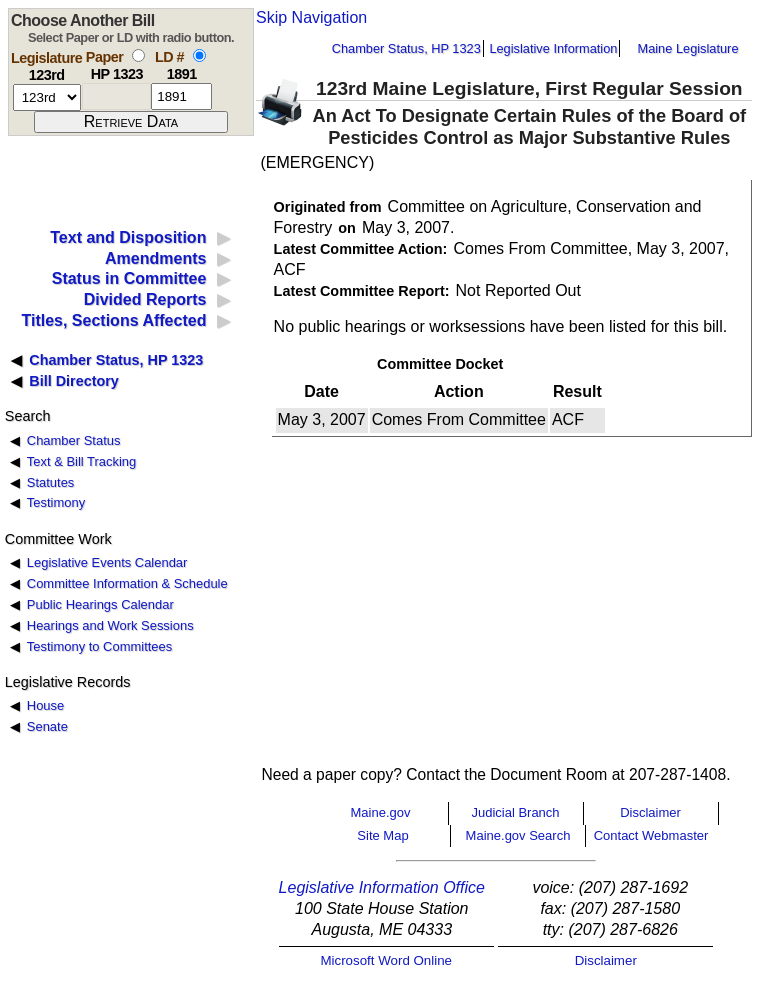  Describe the element at coordinates (515, 812) in the screenshot. I see `Judicial Branch` at that location.